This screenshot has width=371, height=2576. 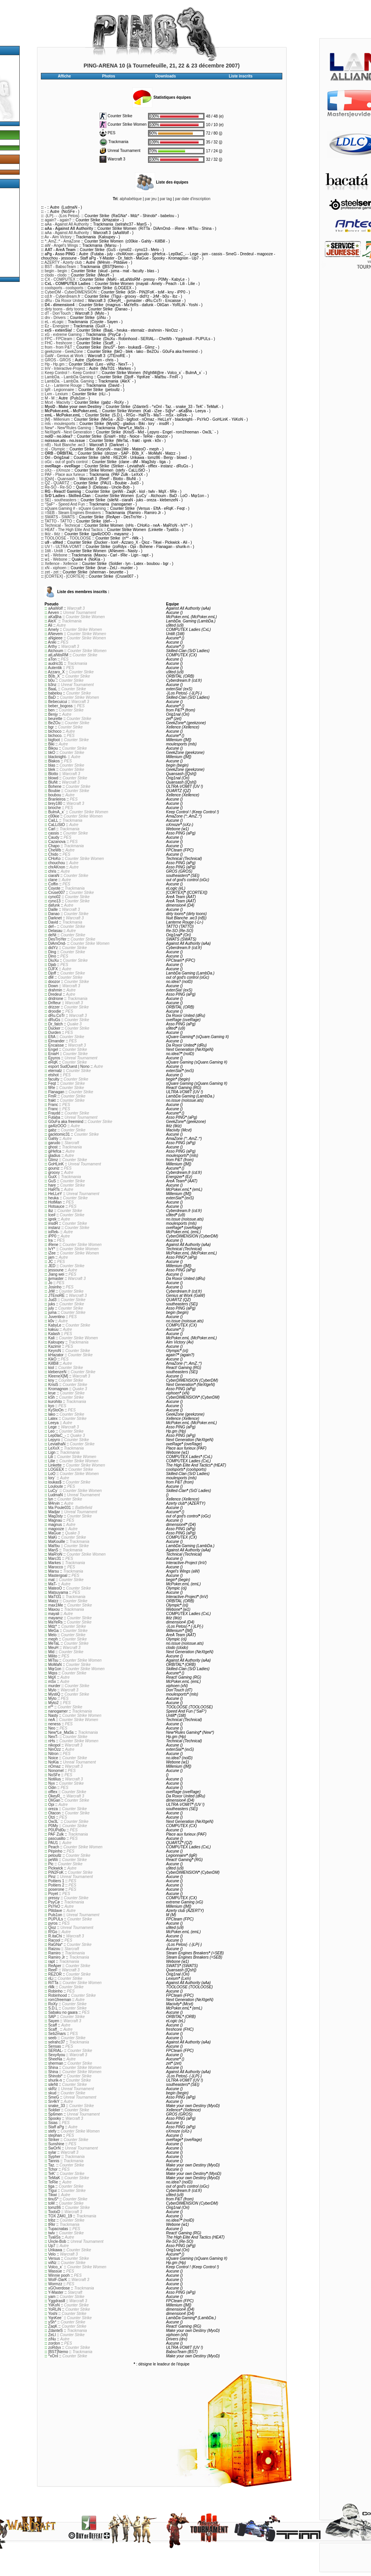 I want to click on LoO, so click(x=52, y=1474).